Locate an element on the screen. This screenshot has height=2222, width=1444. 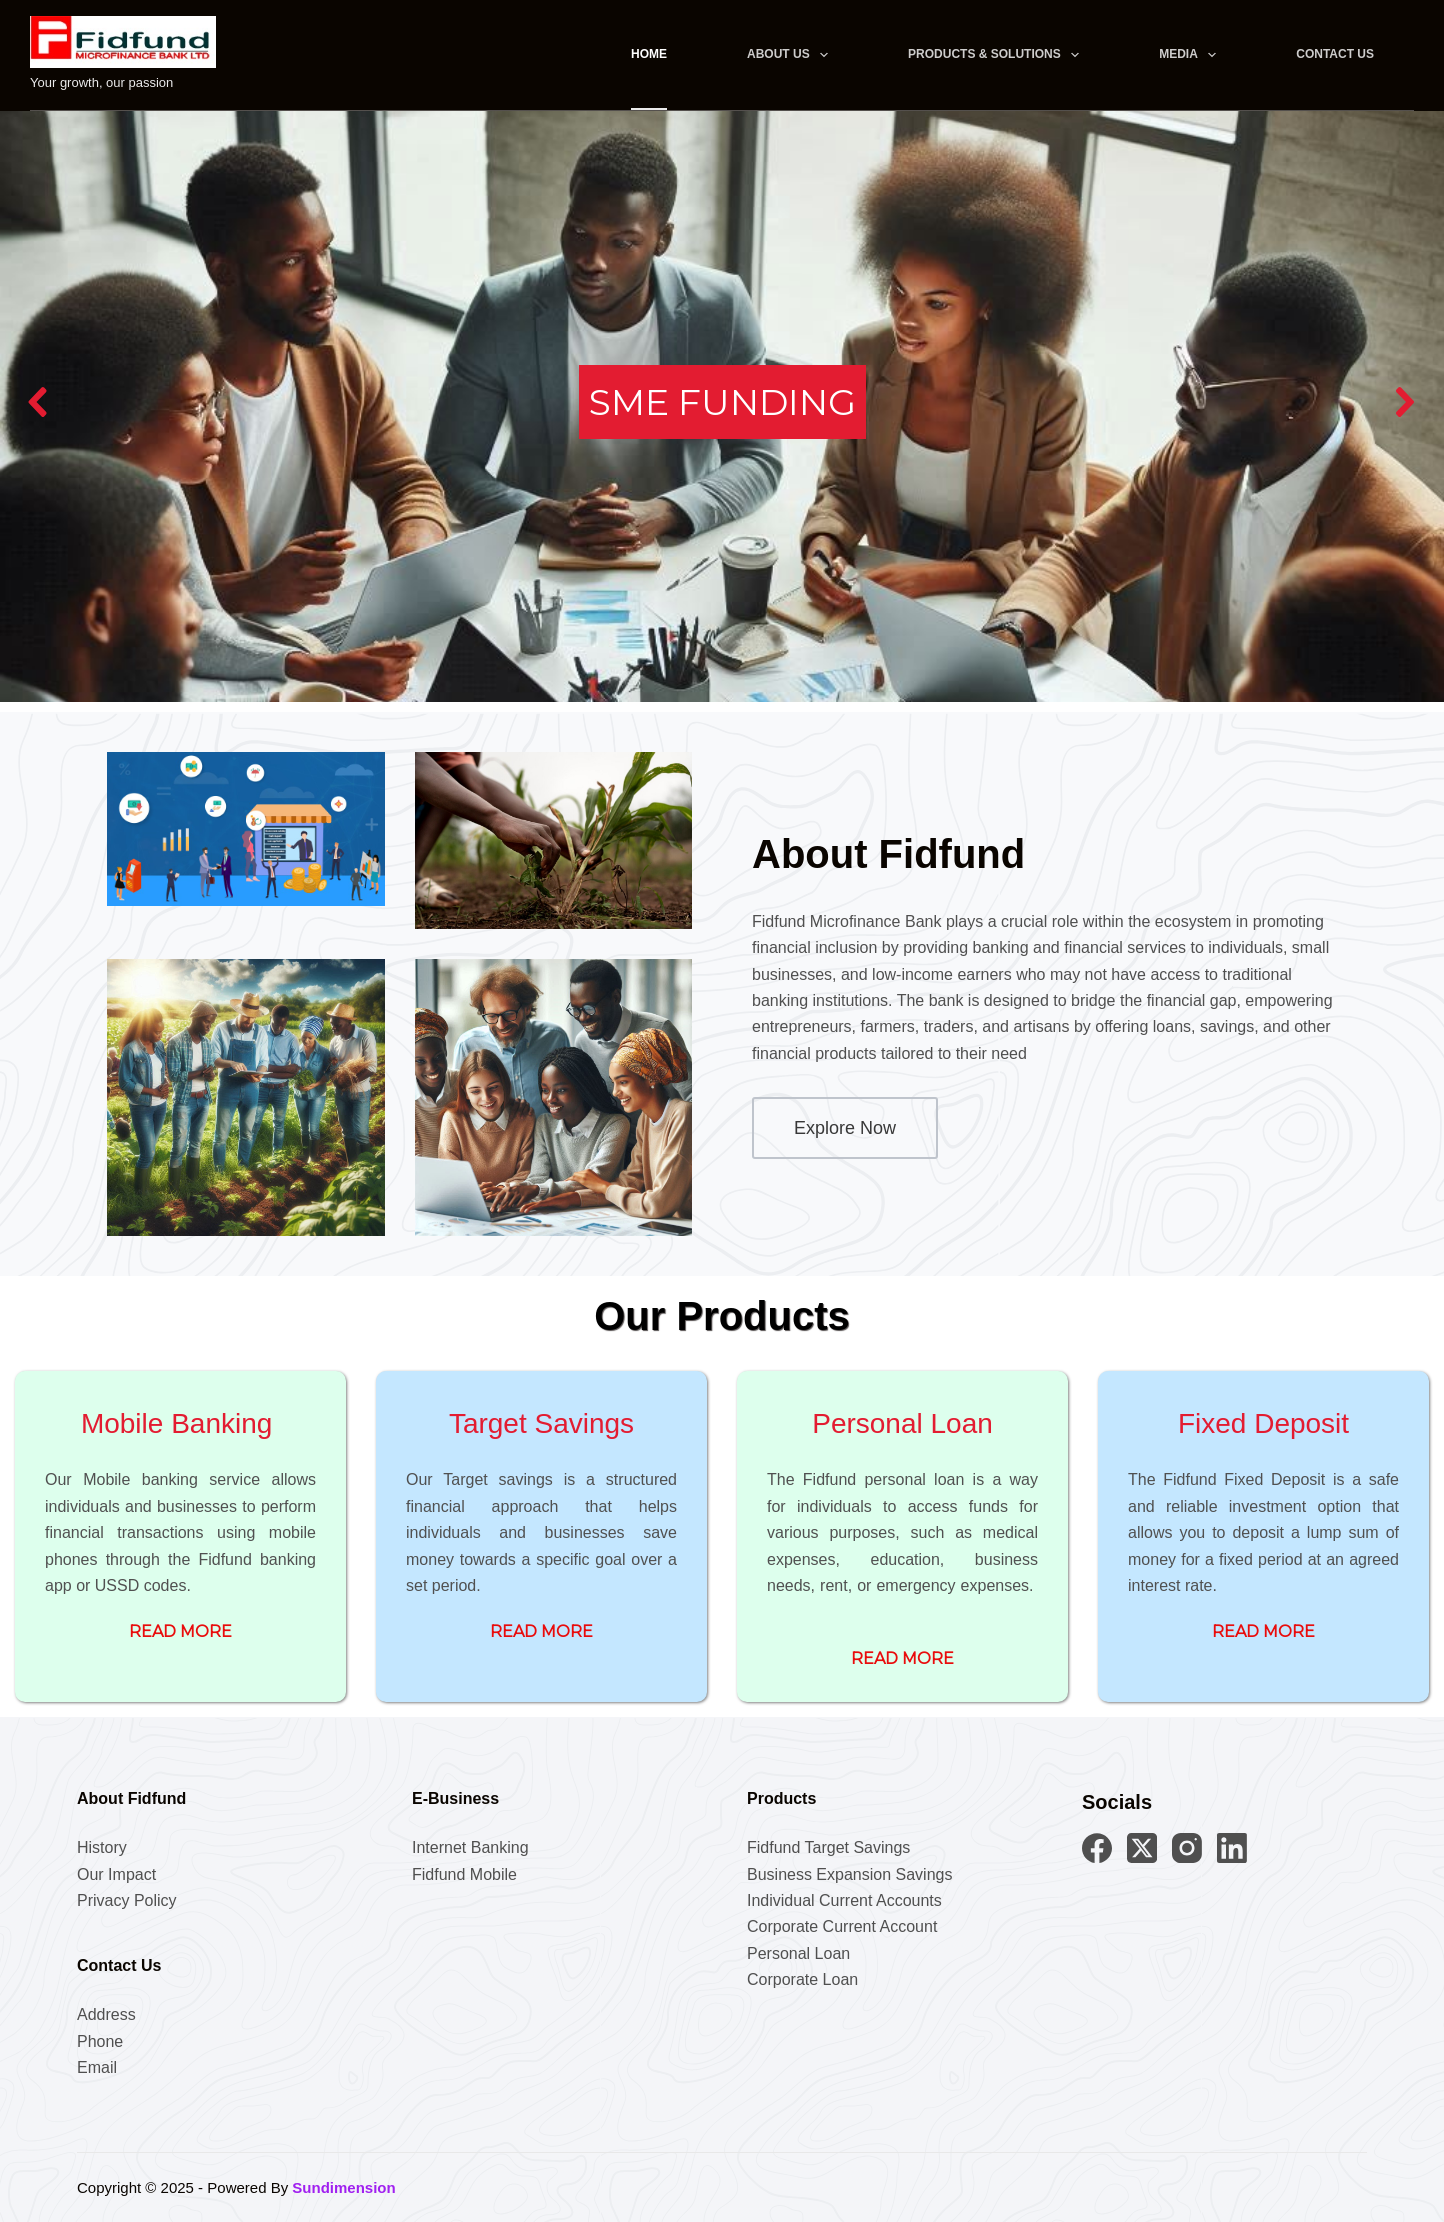
Read More is located at coordinates (180, 1631).